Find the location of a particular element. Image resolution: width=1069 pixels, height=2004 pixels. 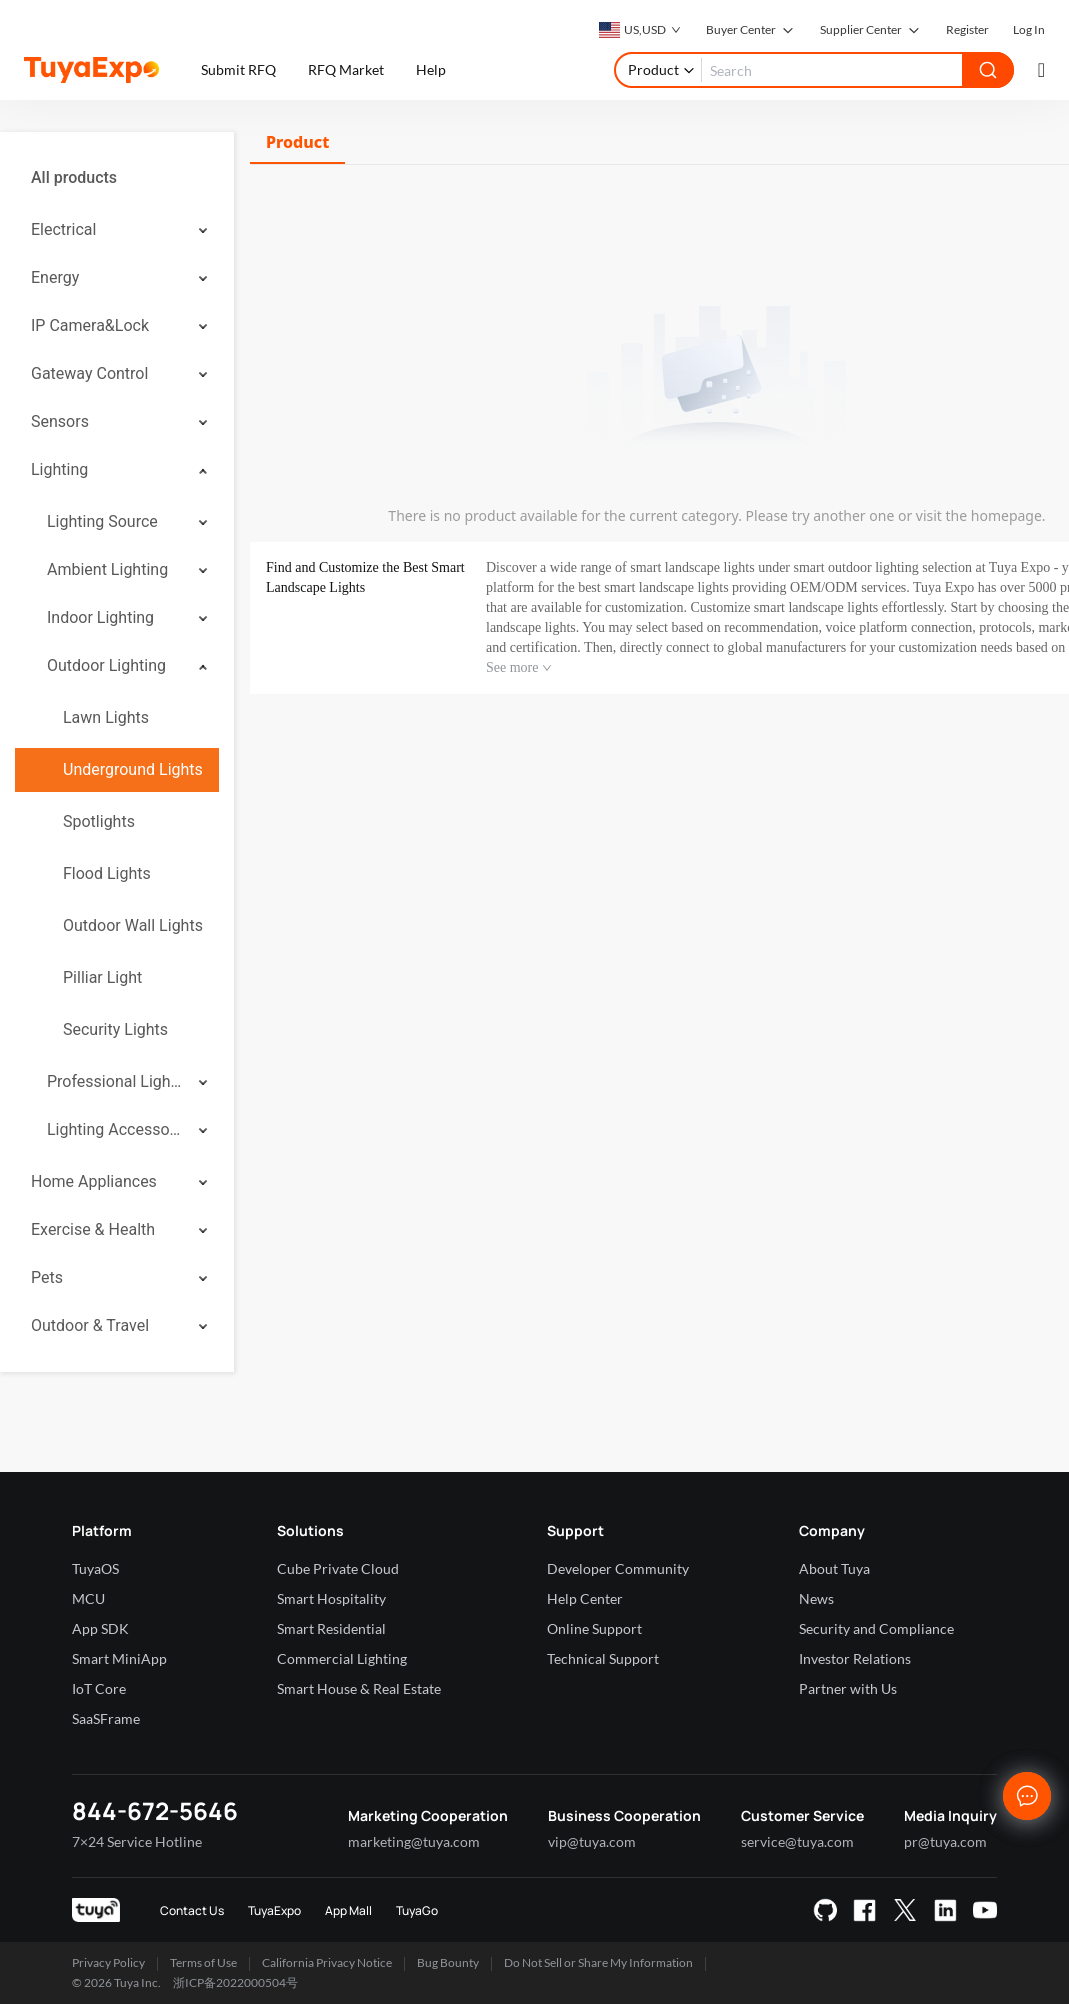

Contact Us is located at coordinates (192, 1910).